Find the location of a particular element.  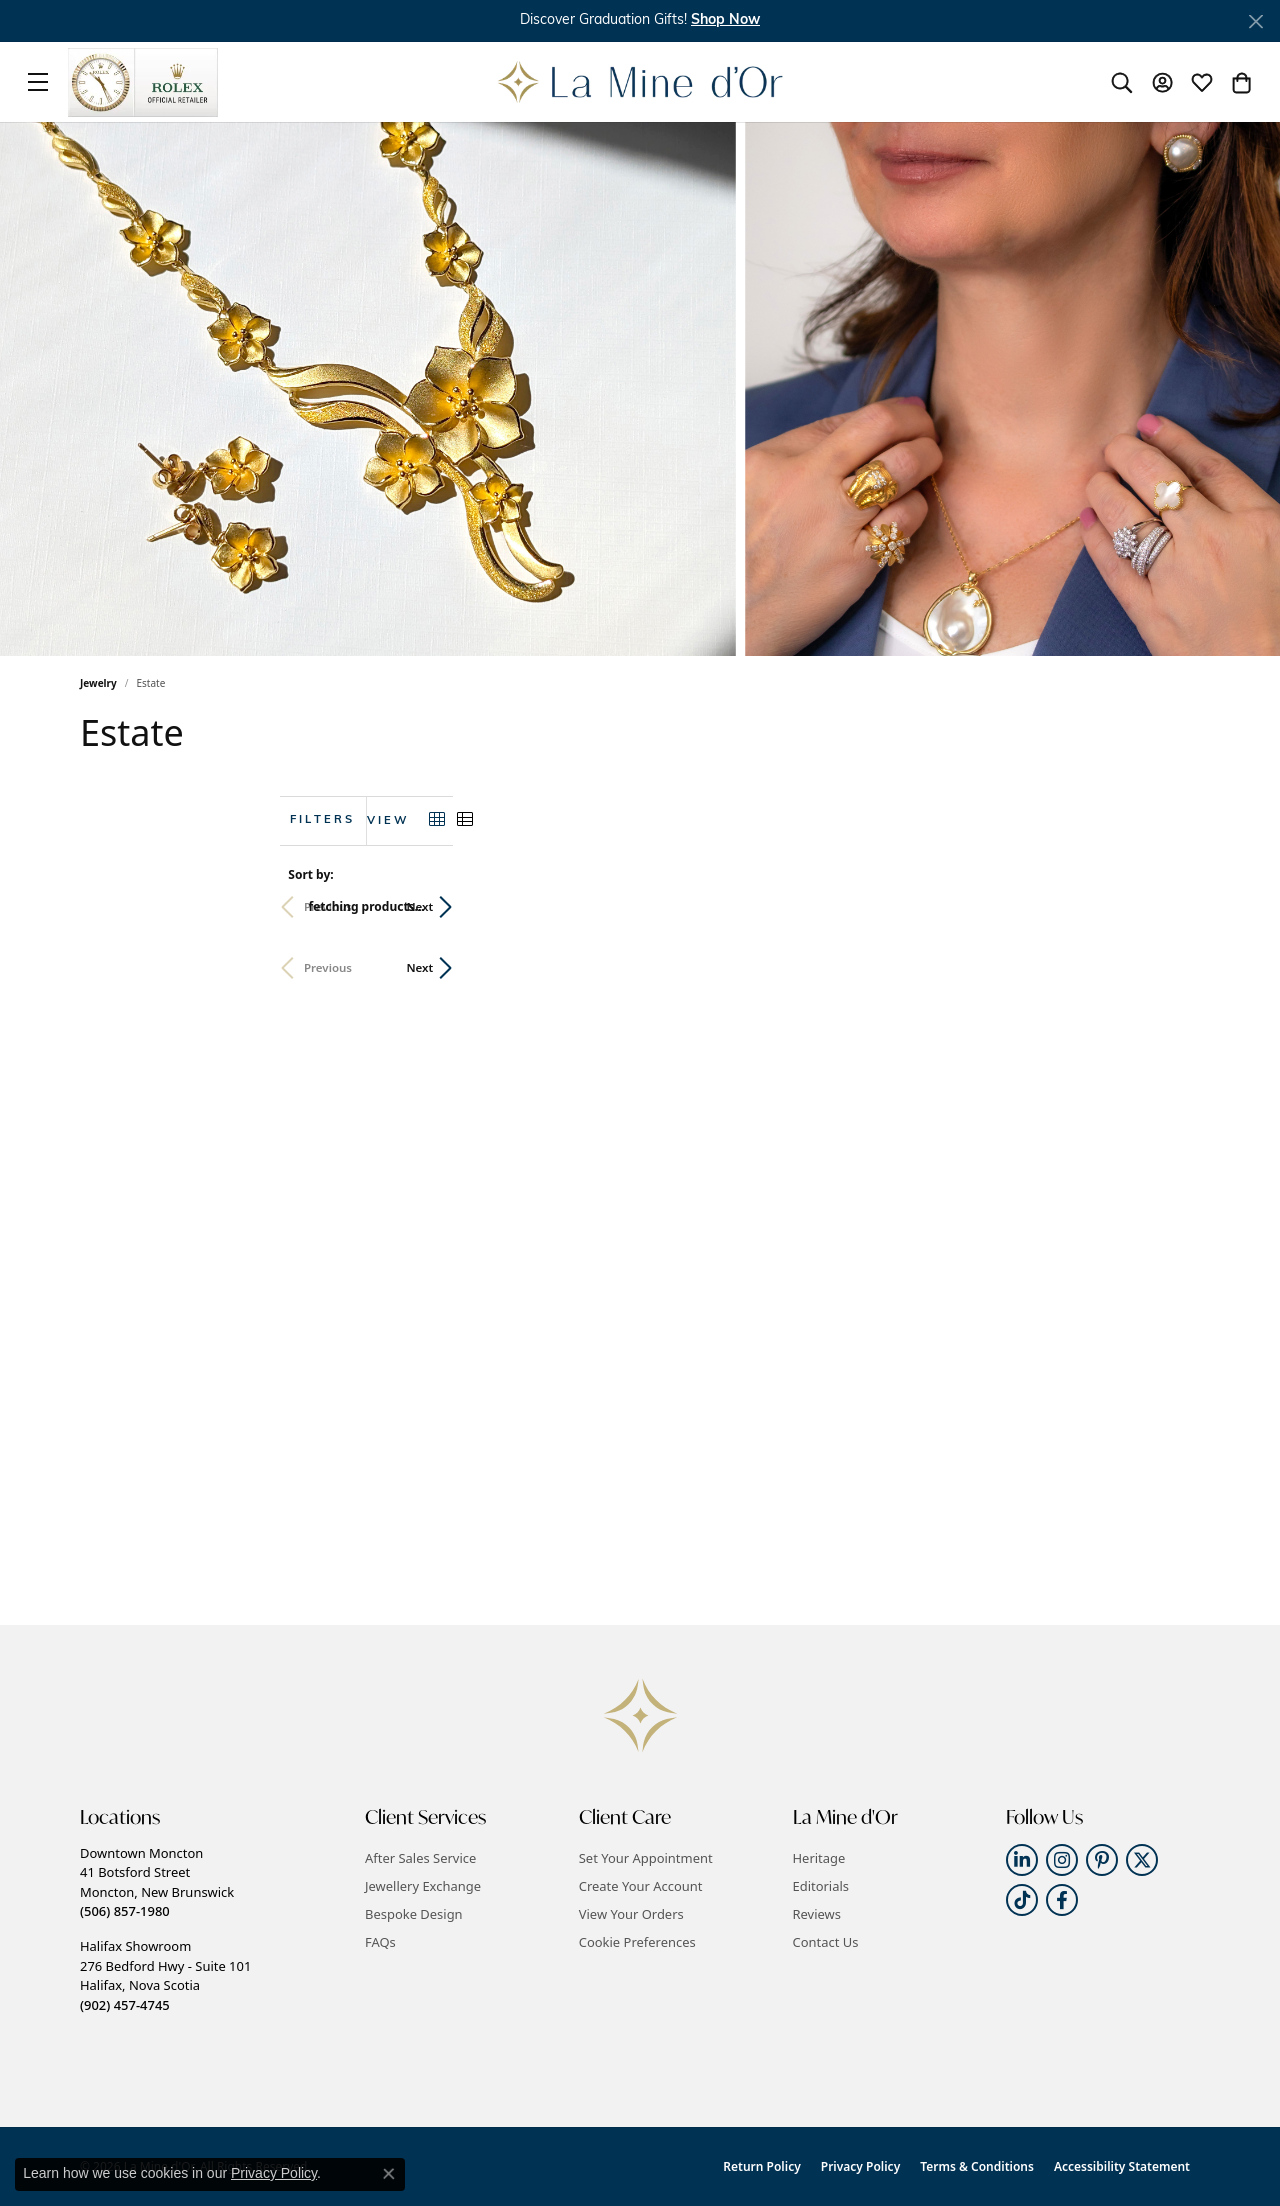

[Follow us on pinterest (opens in new tab)] is located at coordinates (1102, 1860).